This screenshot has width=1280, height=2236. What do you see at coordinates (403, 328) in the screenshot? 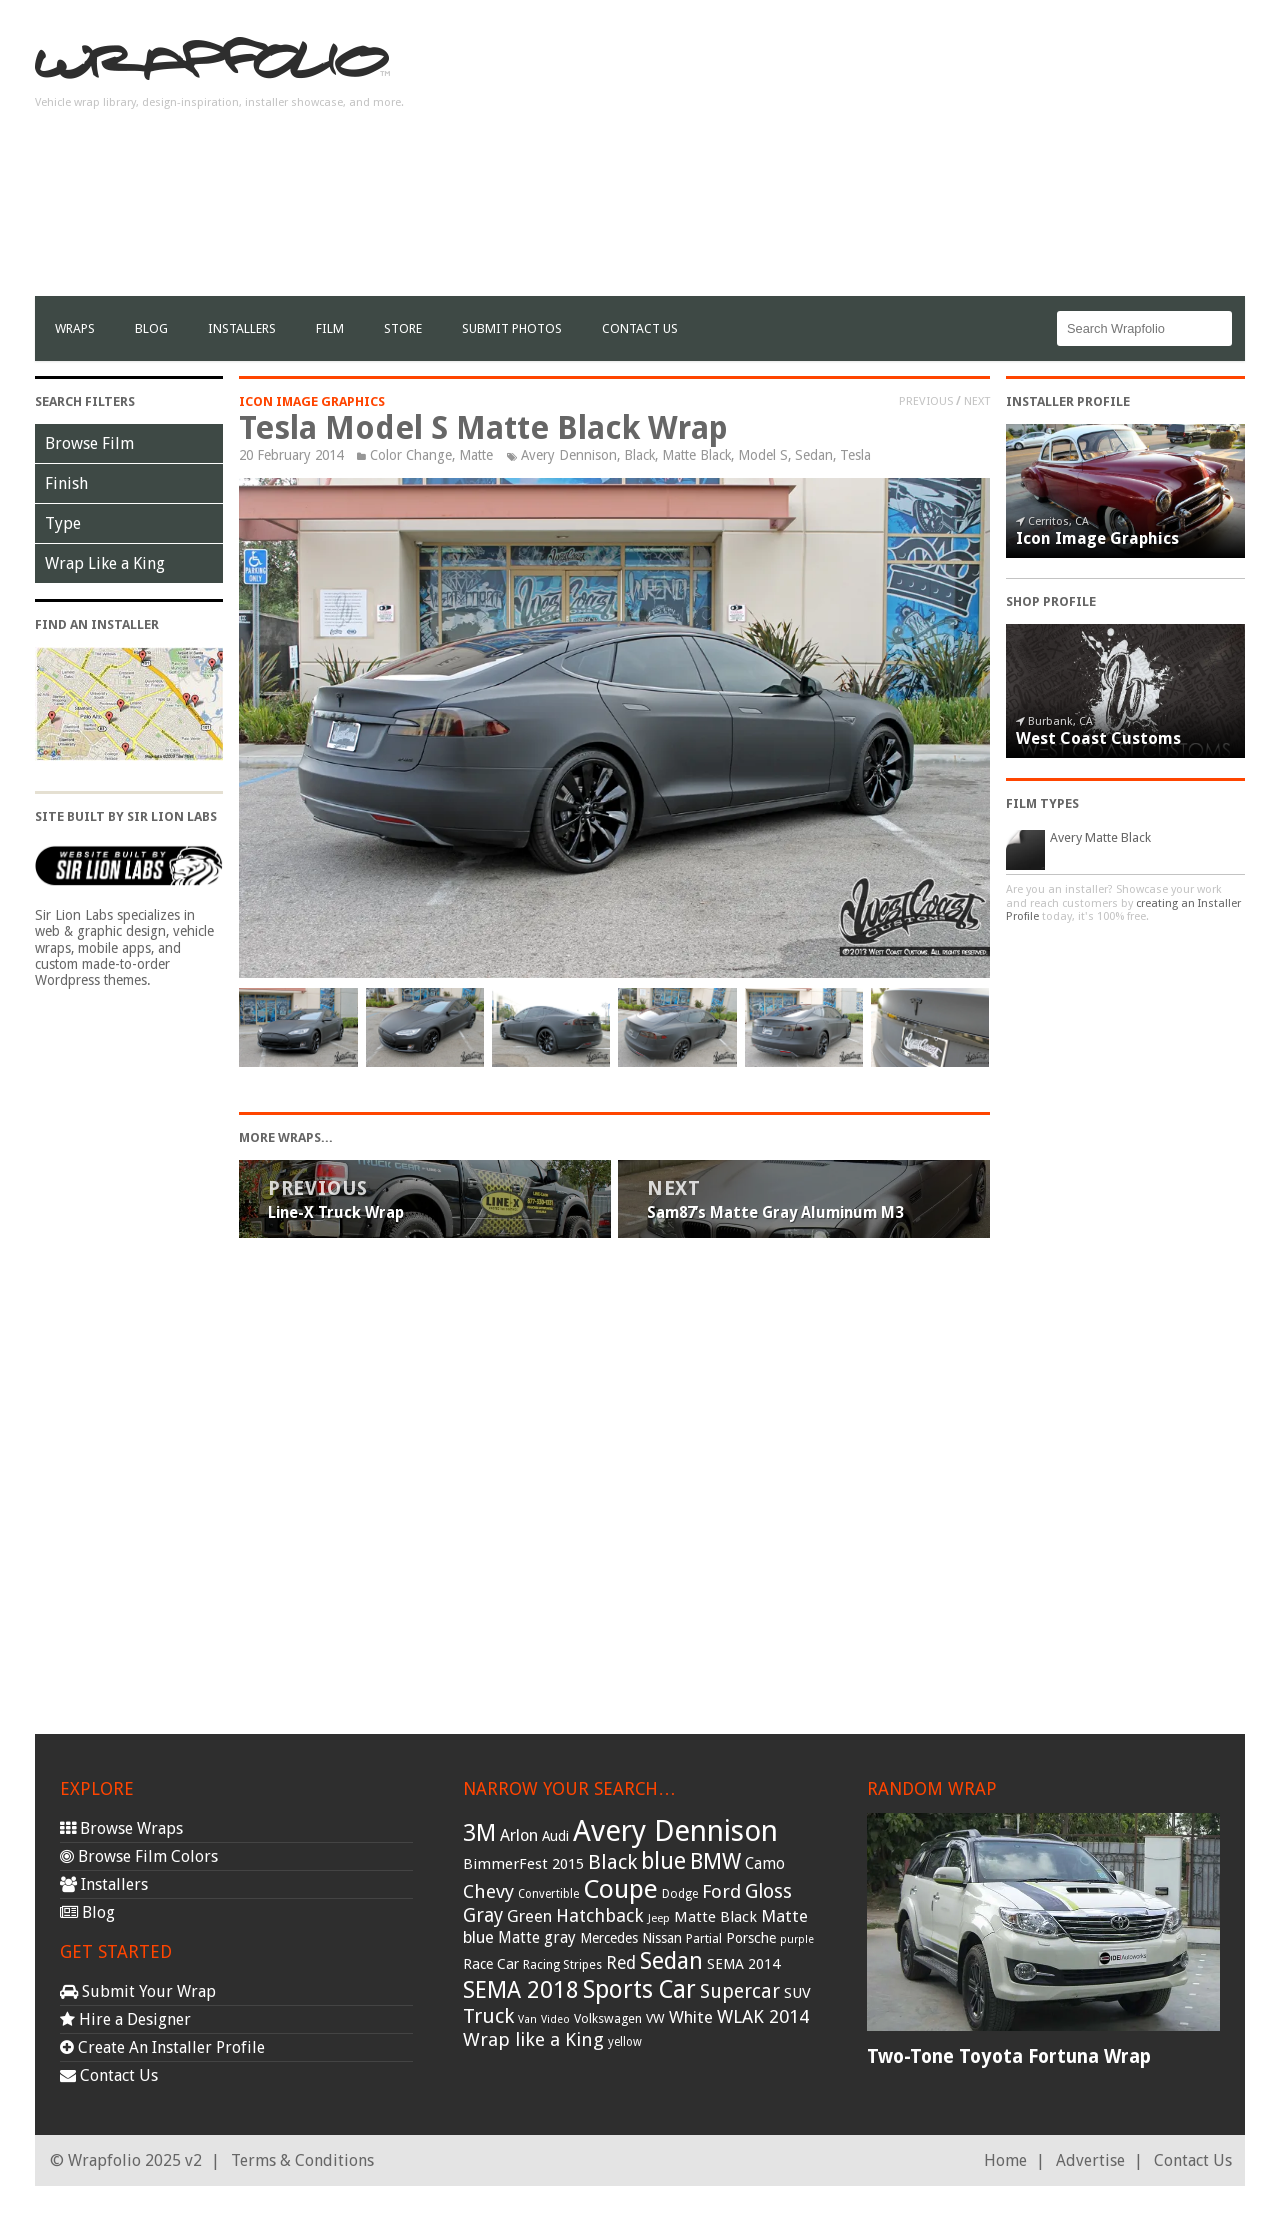
I see `Store` at bounding box center [403, 328].